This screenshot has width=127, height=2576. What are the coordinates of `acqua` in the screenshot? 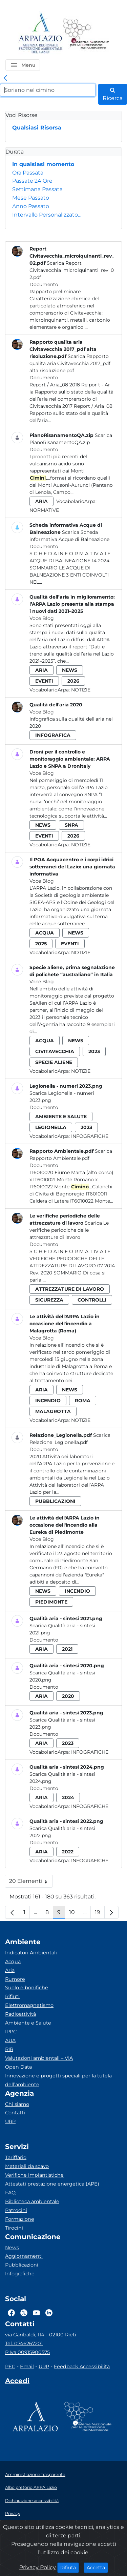 It's located at (44, 933).